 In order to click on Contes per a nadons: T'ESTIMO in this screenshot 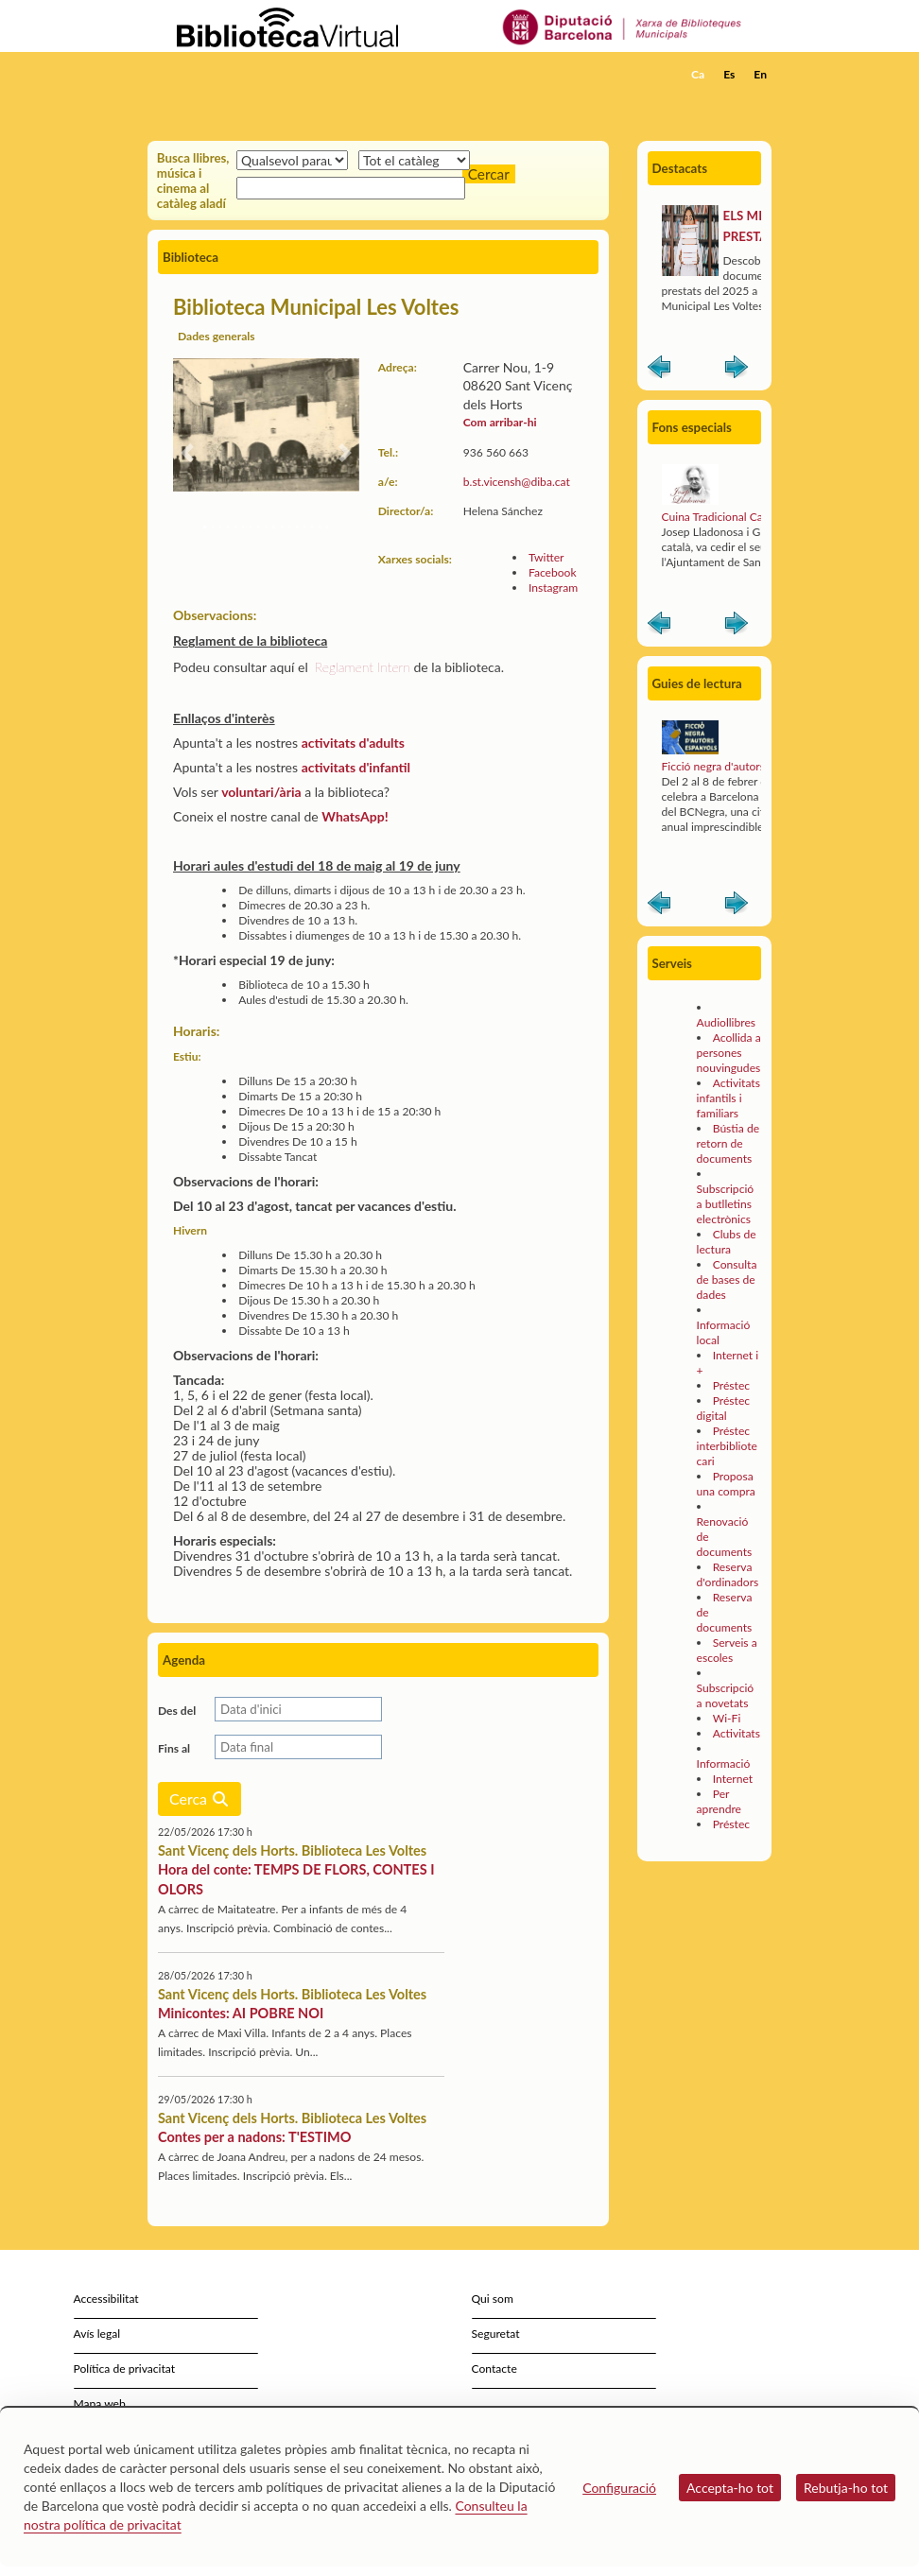, I will do `click(254, 2137)`.